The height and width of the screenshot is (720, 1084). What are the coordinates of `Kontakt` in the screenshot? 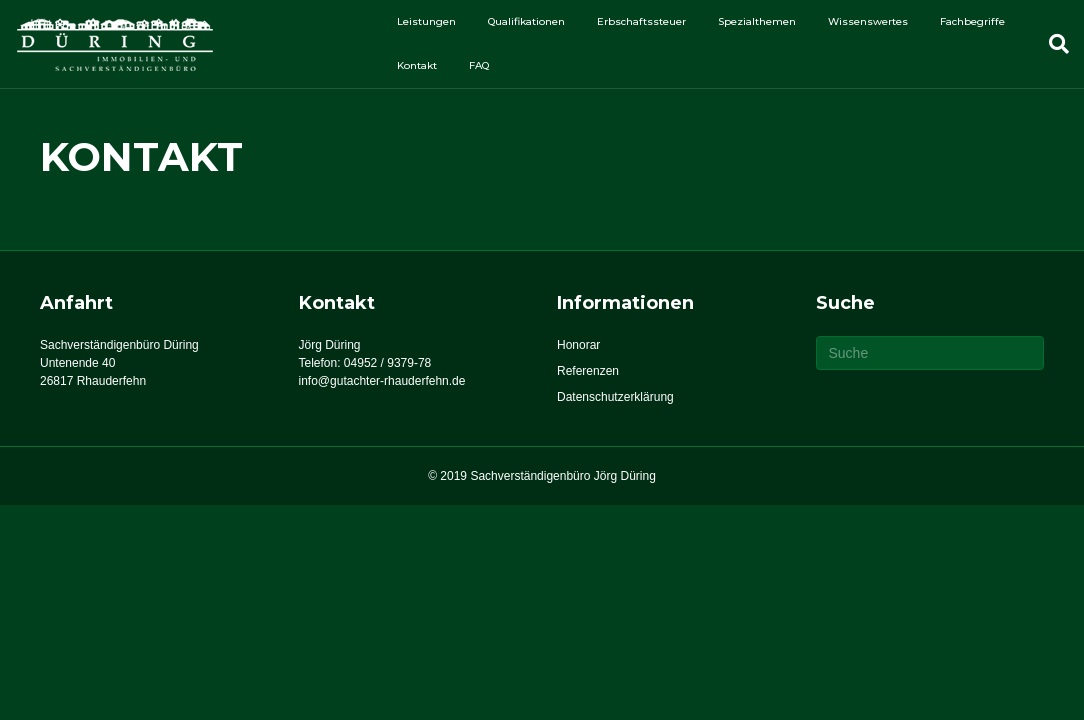 It's located at (417, 65).